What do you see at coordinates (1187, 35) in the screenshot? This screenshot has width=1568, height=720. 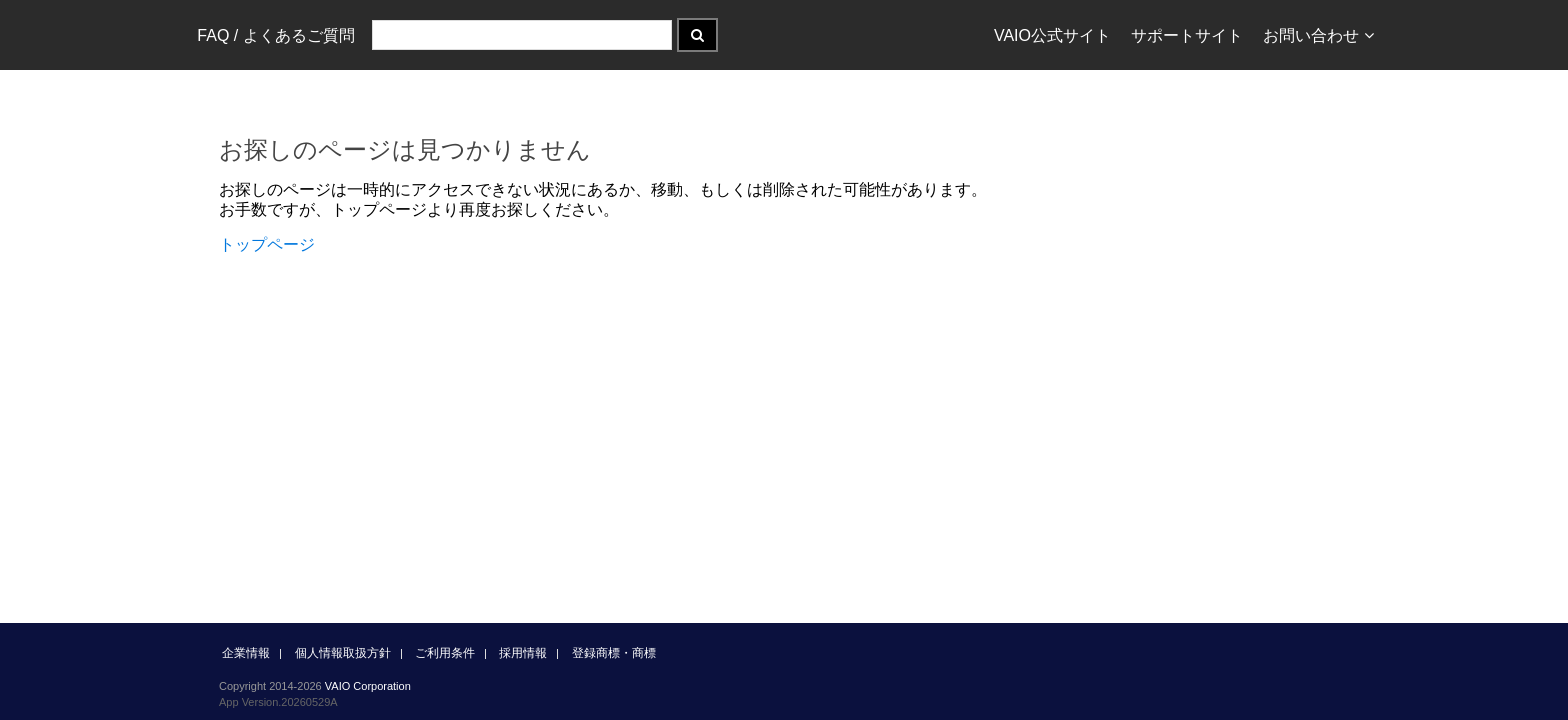 I see `サポートサイト` at bounding box center [1187, 35].